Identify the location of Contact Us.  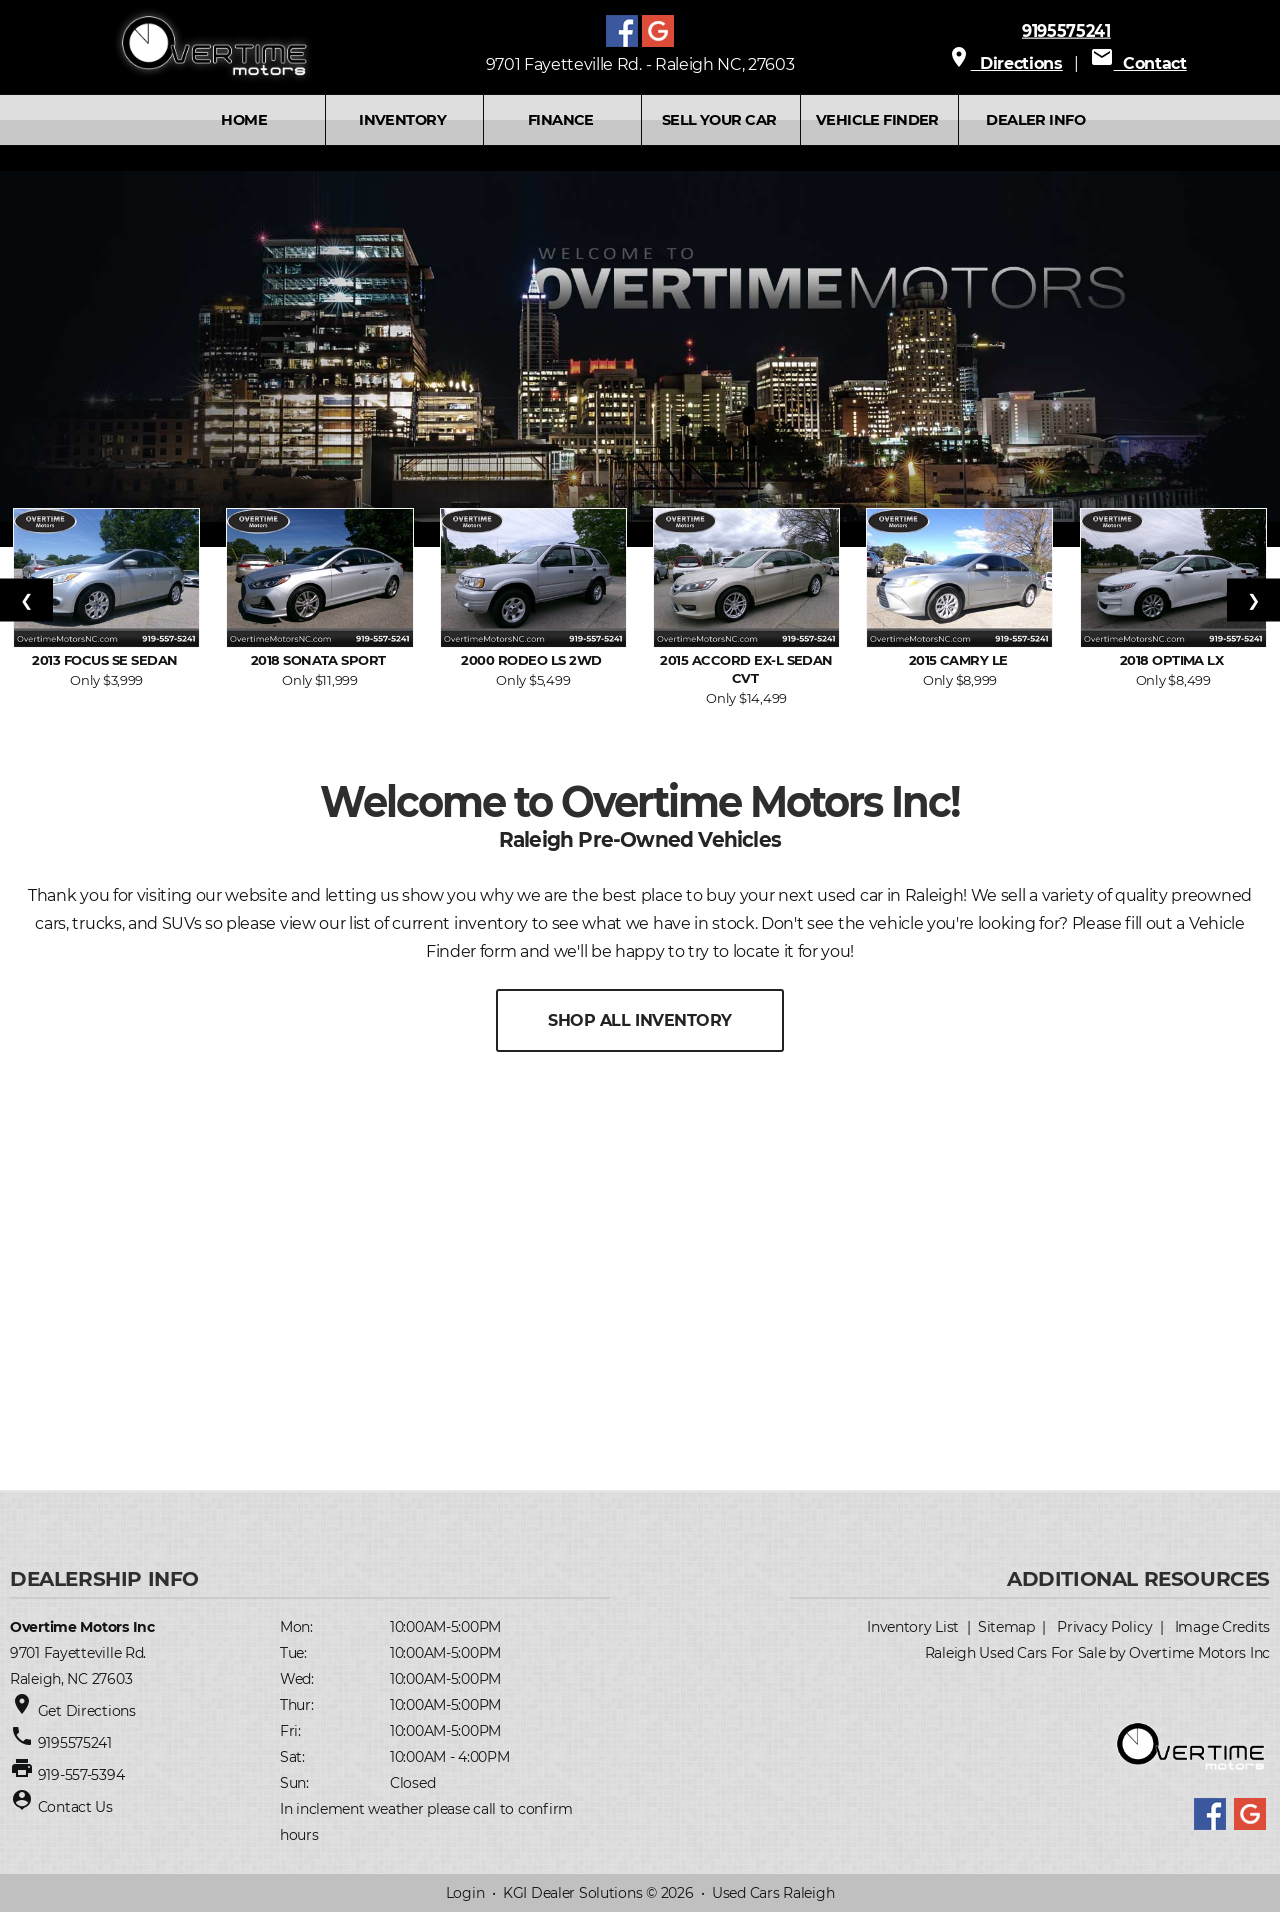
(75, 1807).